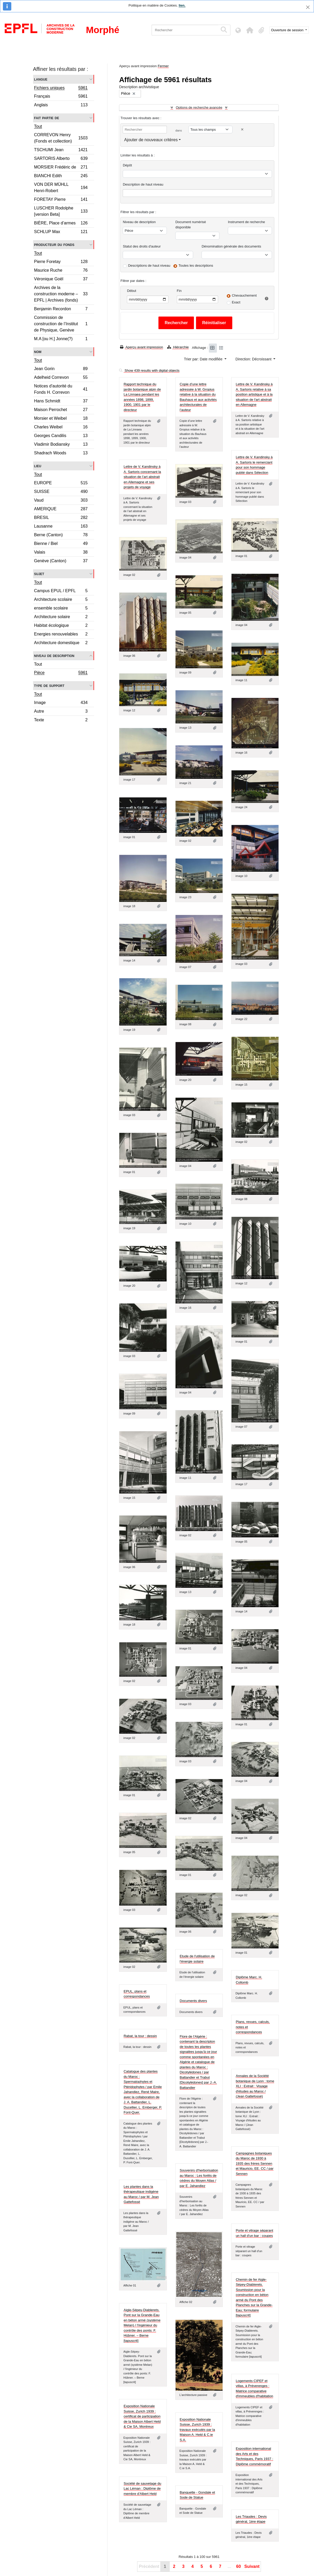  Describe the element at coordinates (178, 347) in the screenshot. I see `Hiérarchie` at that location.